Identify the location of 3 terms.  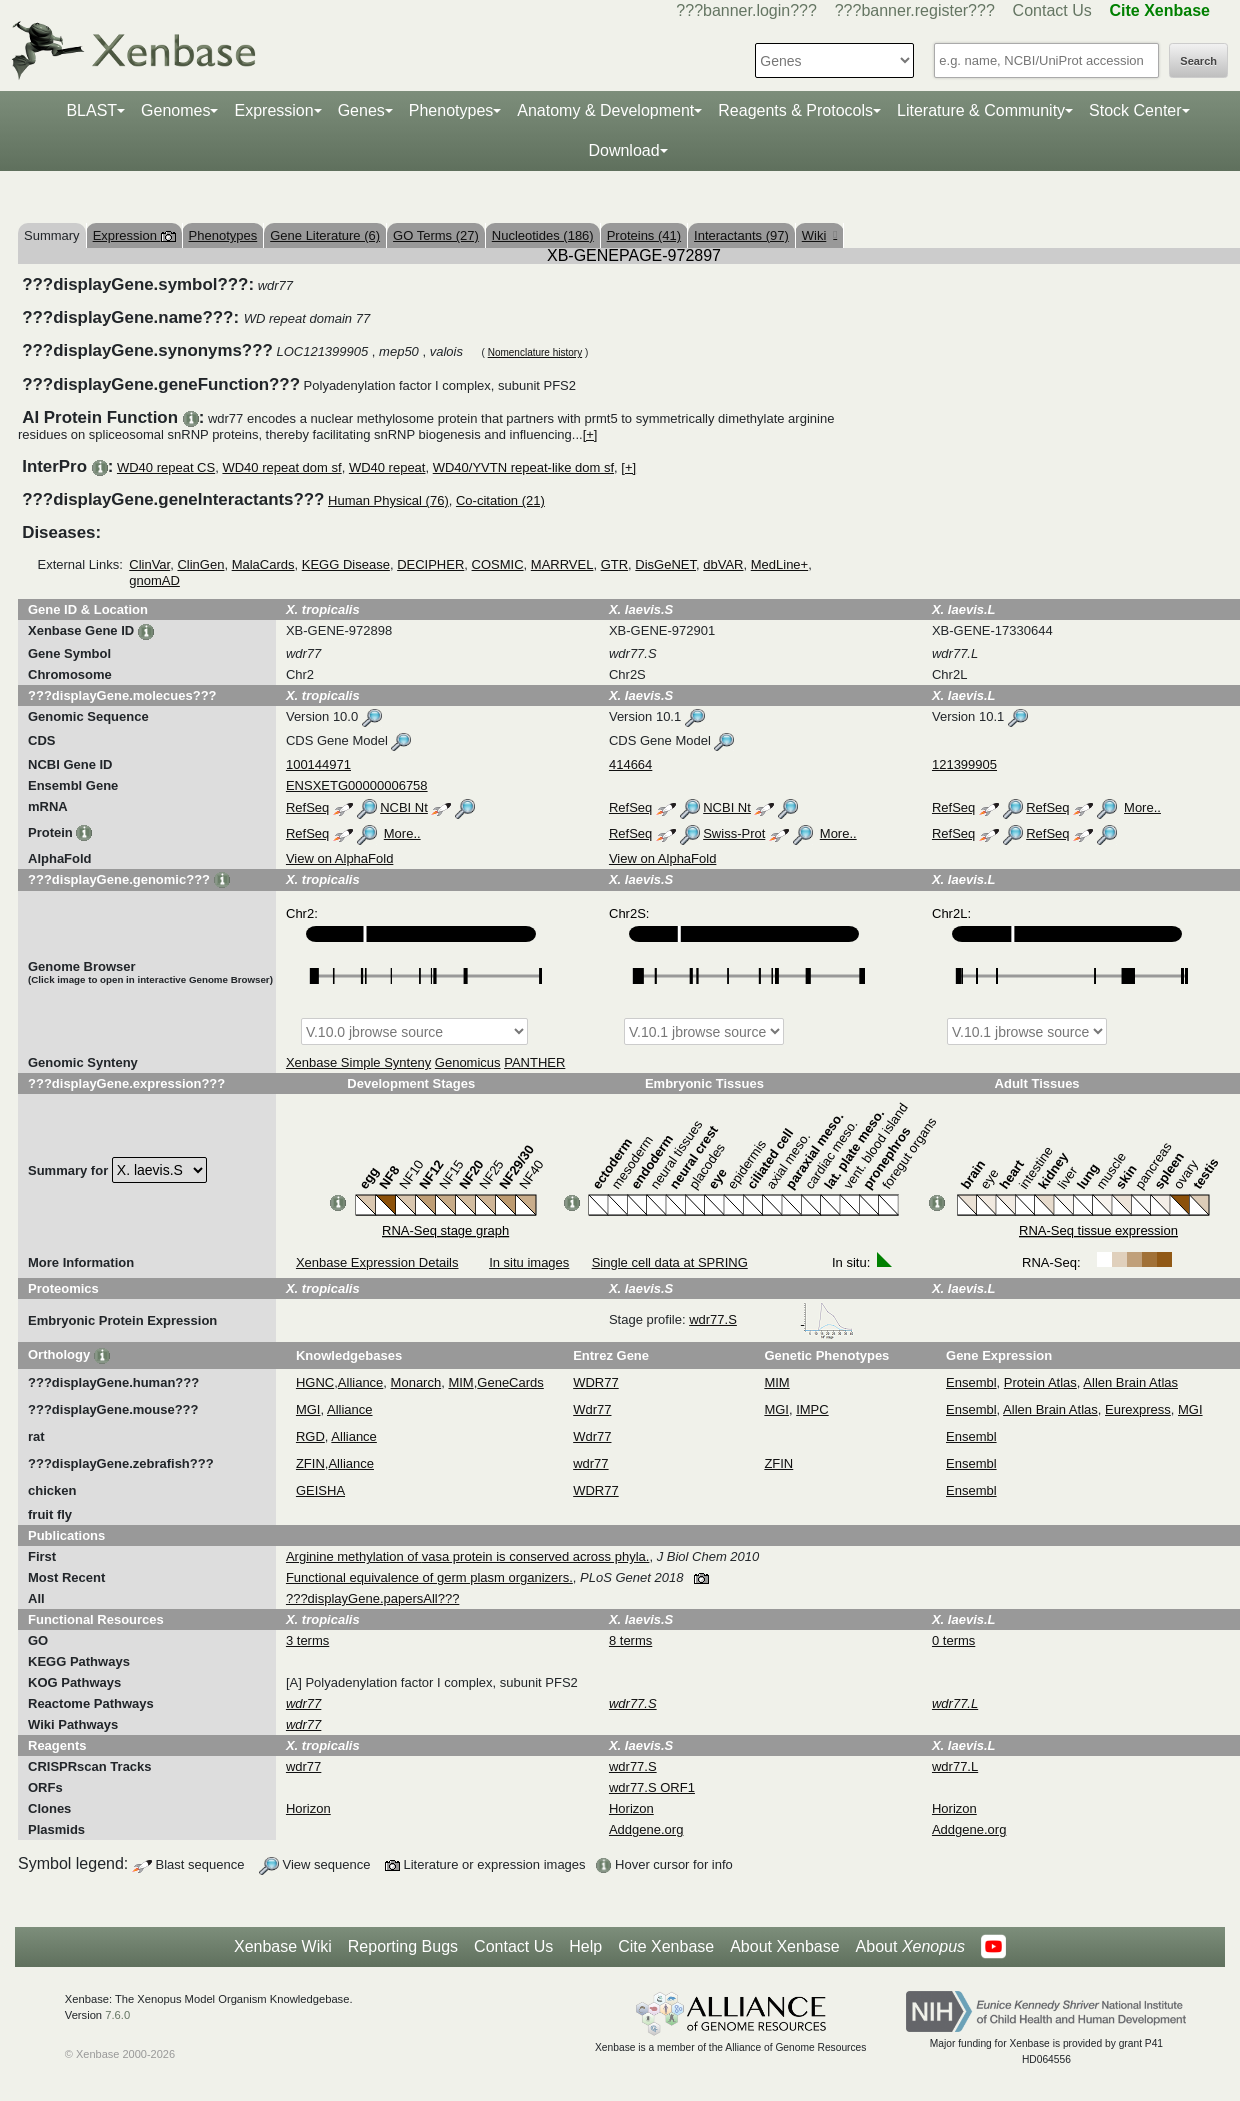
(307, 1640).